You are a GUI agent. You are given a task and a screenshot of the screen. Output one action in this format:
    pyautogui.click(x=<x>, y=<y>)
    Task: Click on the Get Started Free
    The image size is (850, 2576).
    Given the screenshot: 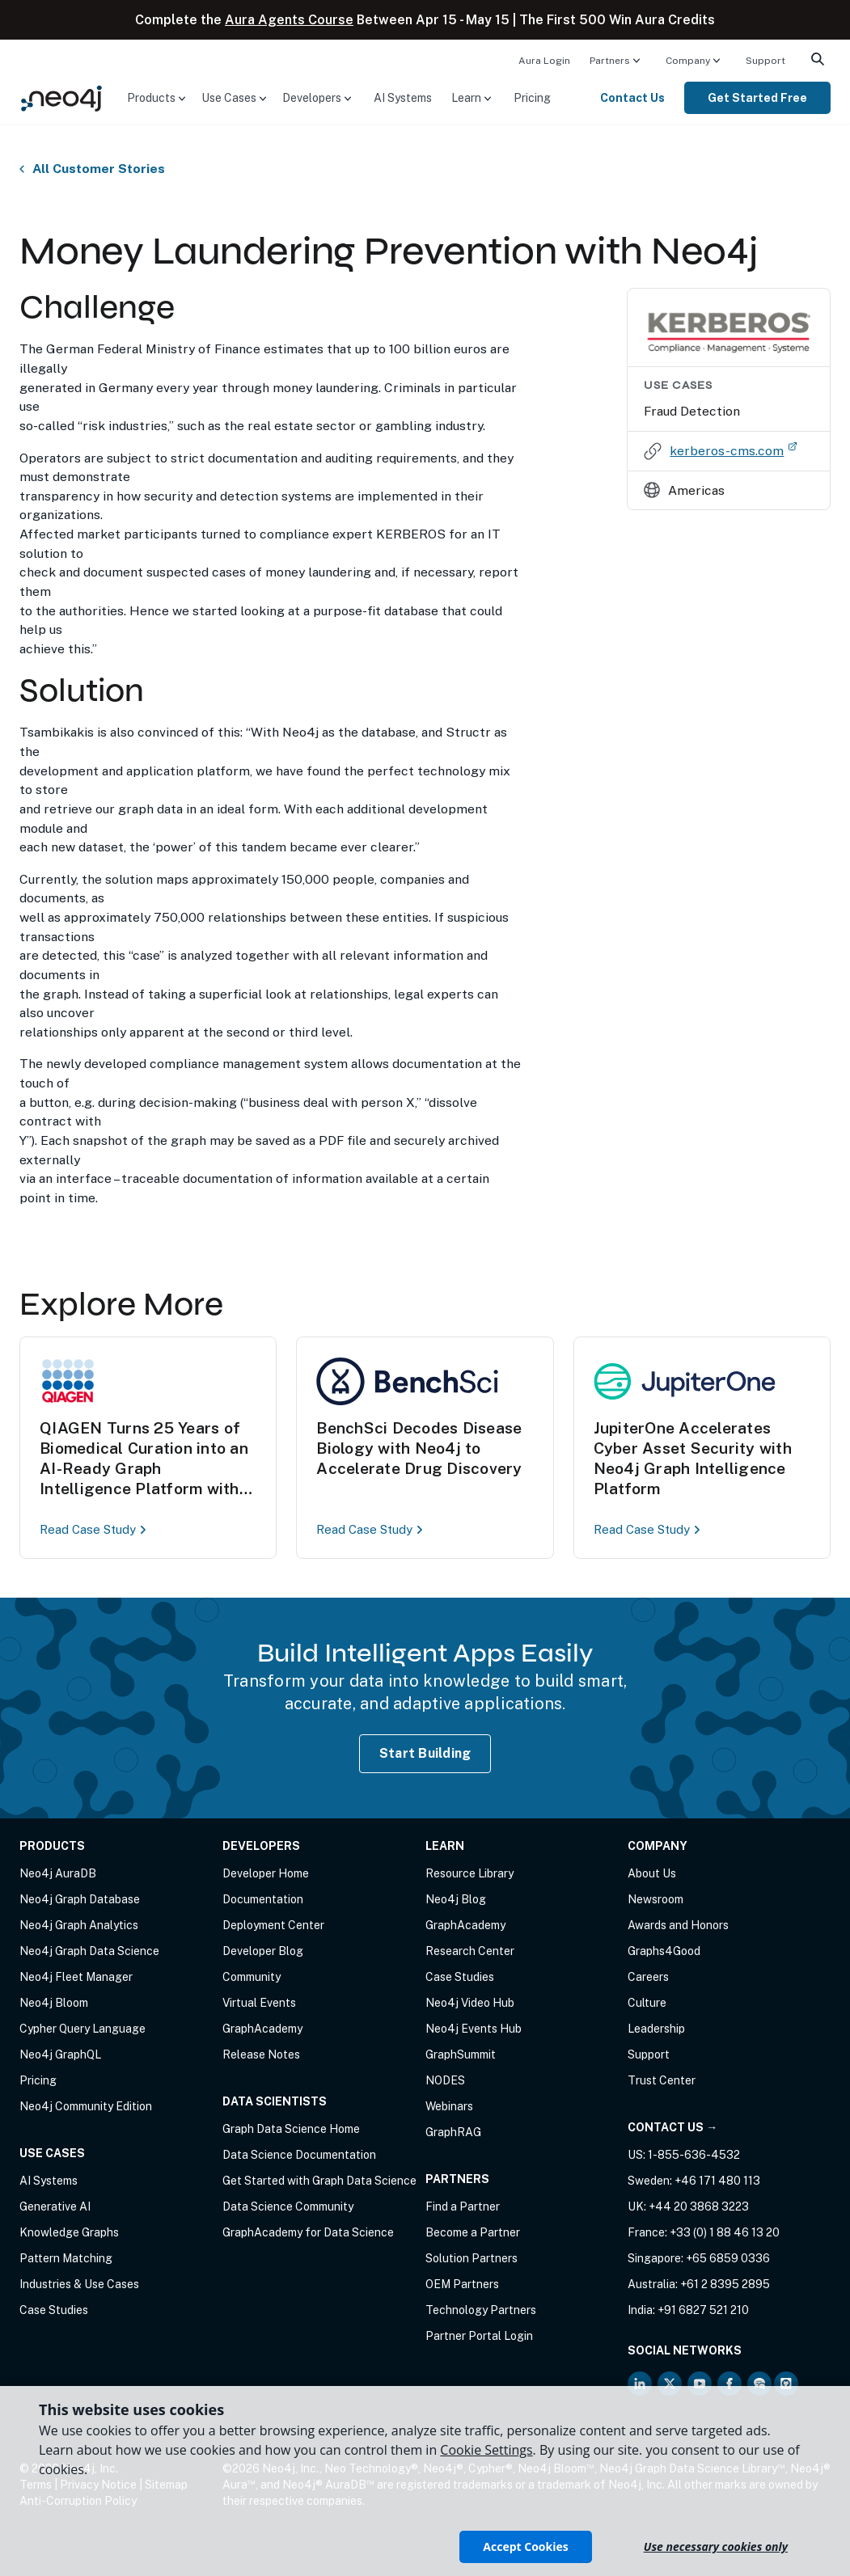 What is the action you would take?
    pyautogui.click(x=757, y=97)
    